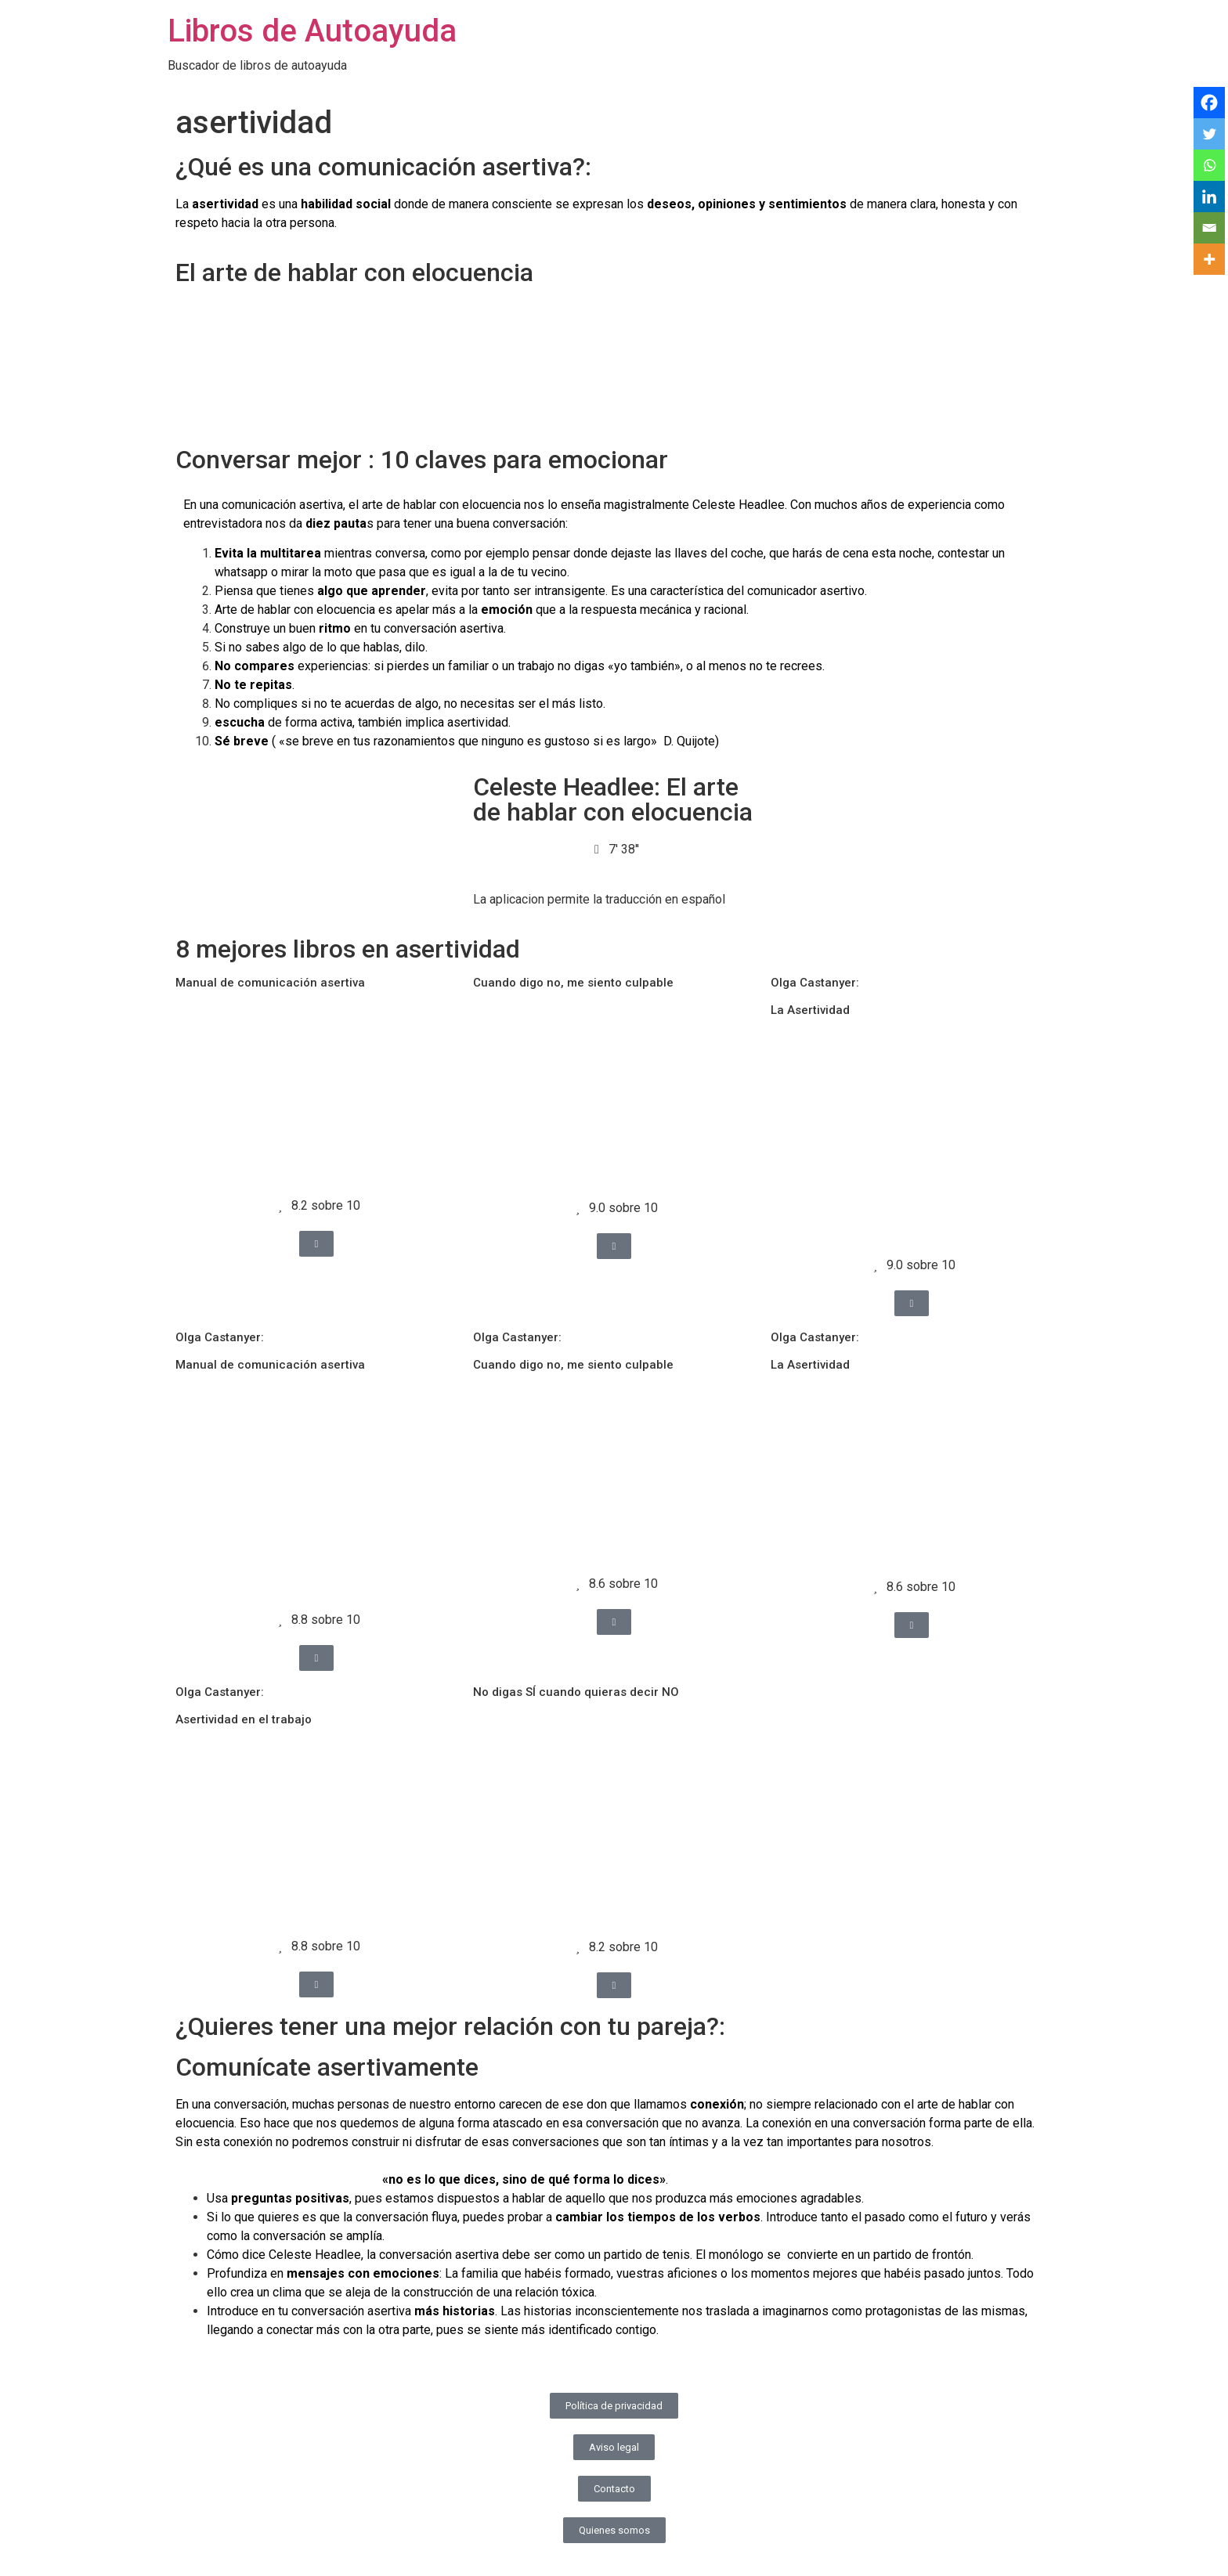 The width and height of the screenshot is (1228, 2576). What do you see at coordinates (1209, 196) in the screenshot?
I see `[Linkedin]` at bounding box center [1209, 196].